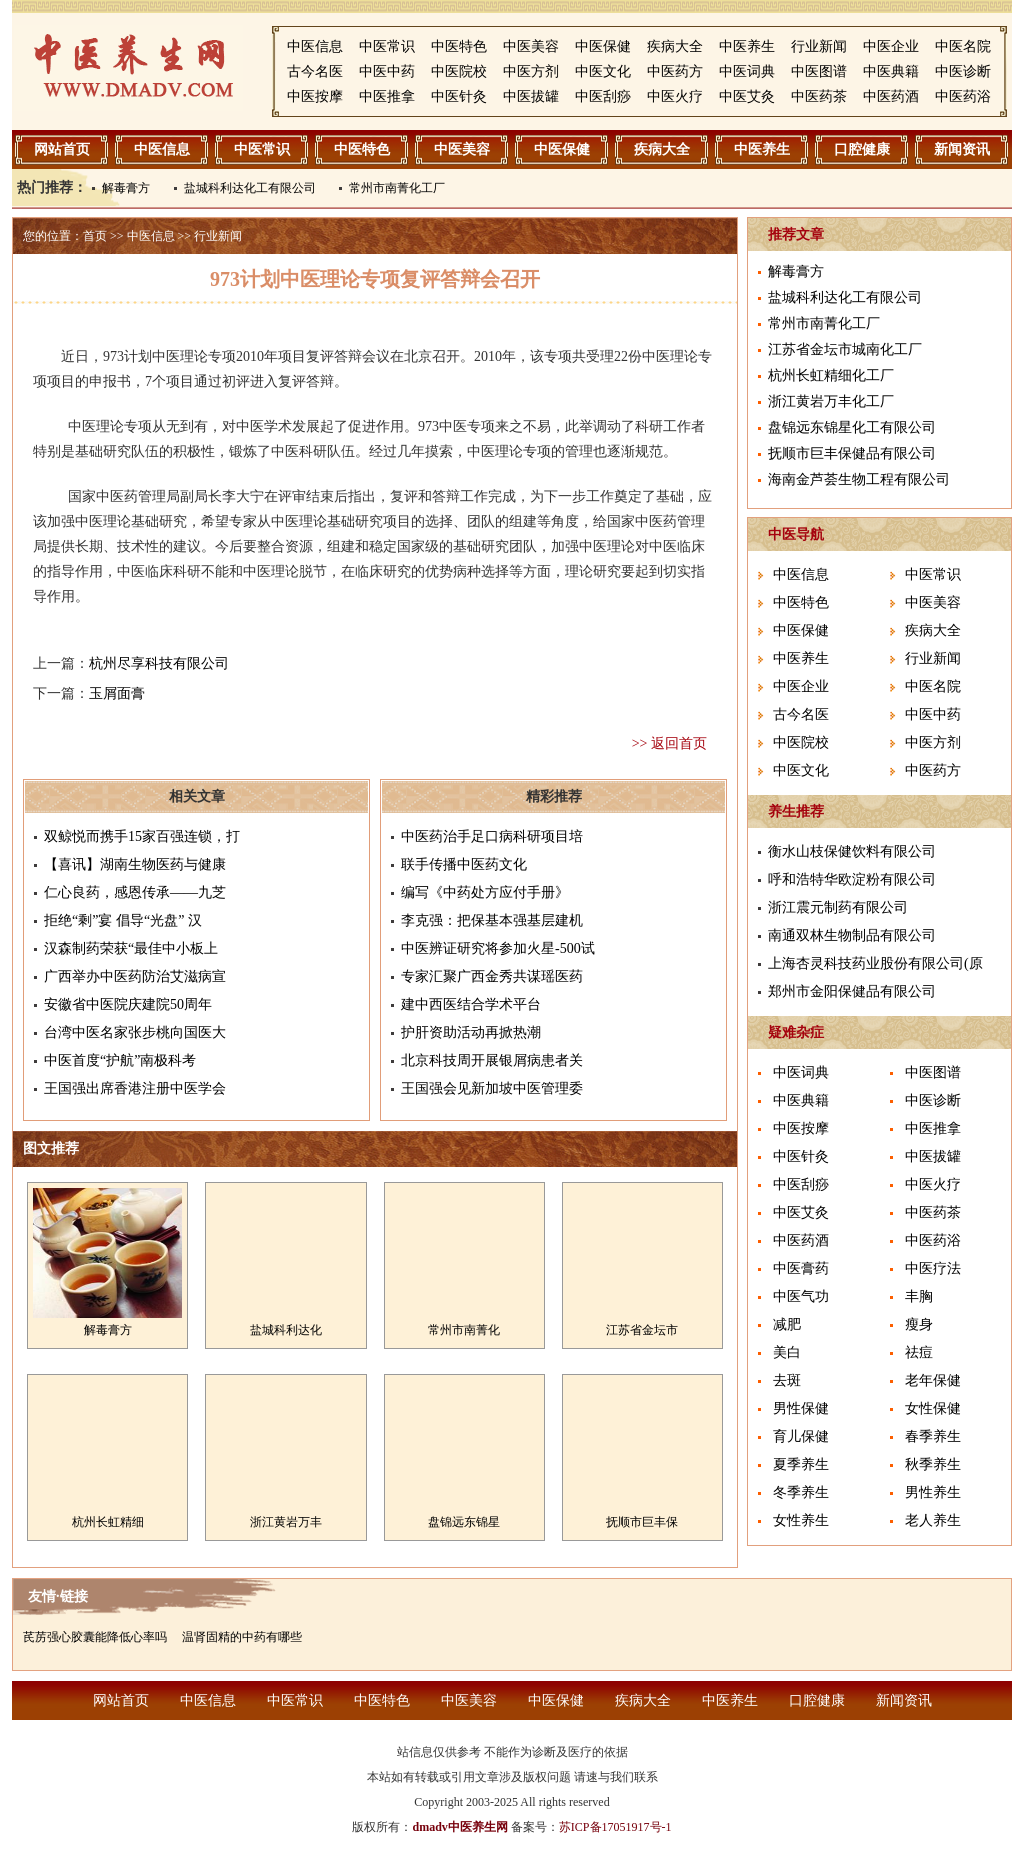 This screenshot has width=1024, height=1860. What do you see at coordinates (875, 963) in the screenshot?
I see `上海杏灵科技药业股份有限公司(原` at bounding box center [875, 963].